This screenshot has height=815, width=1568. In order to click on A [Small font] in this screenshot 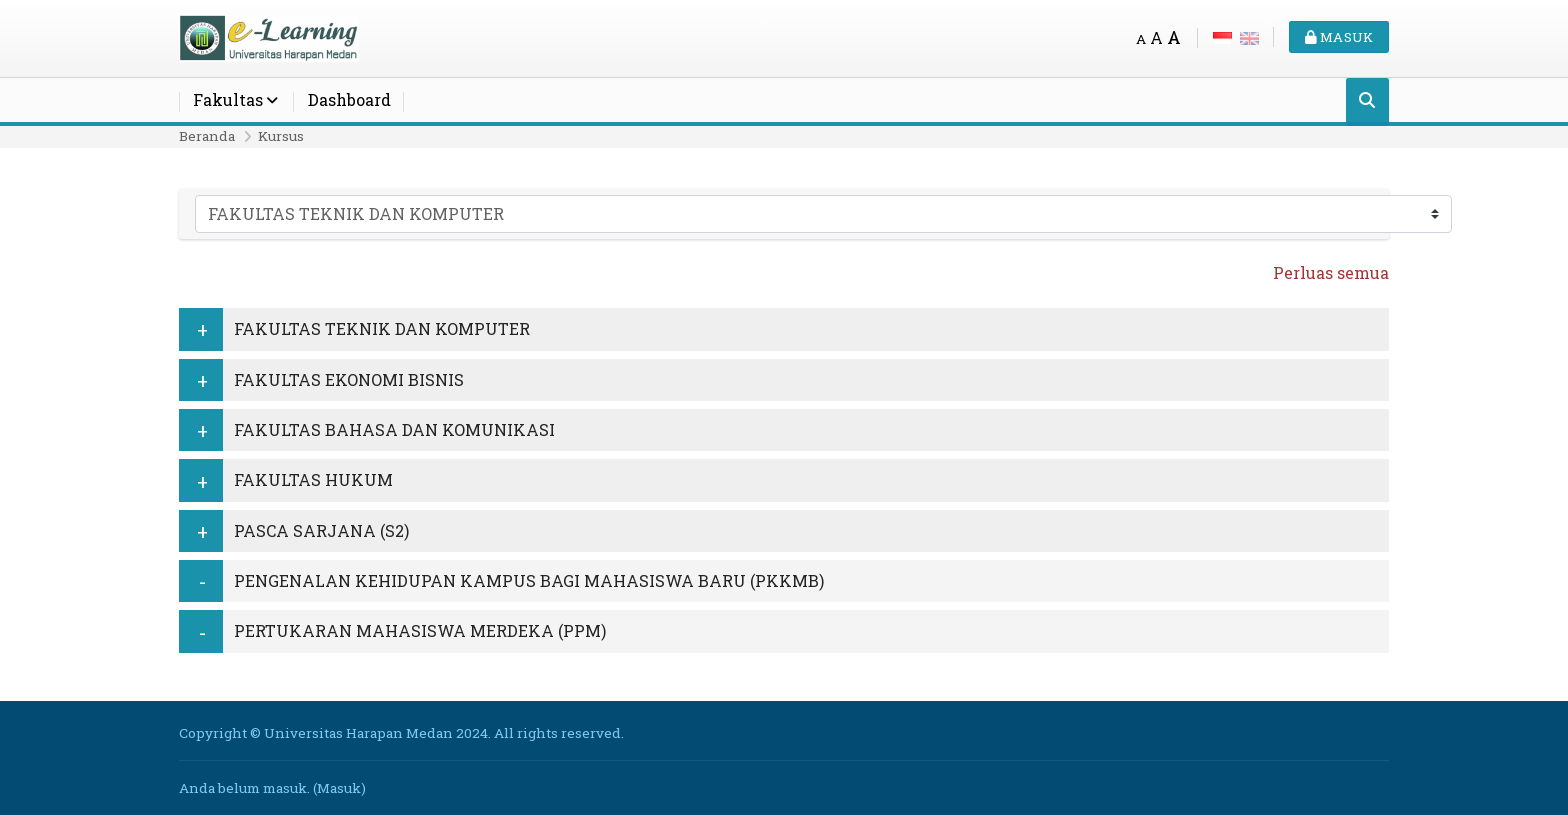, I will do `click(1141, 39)`.